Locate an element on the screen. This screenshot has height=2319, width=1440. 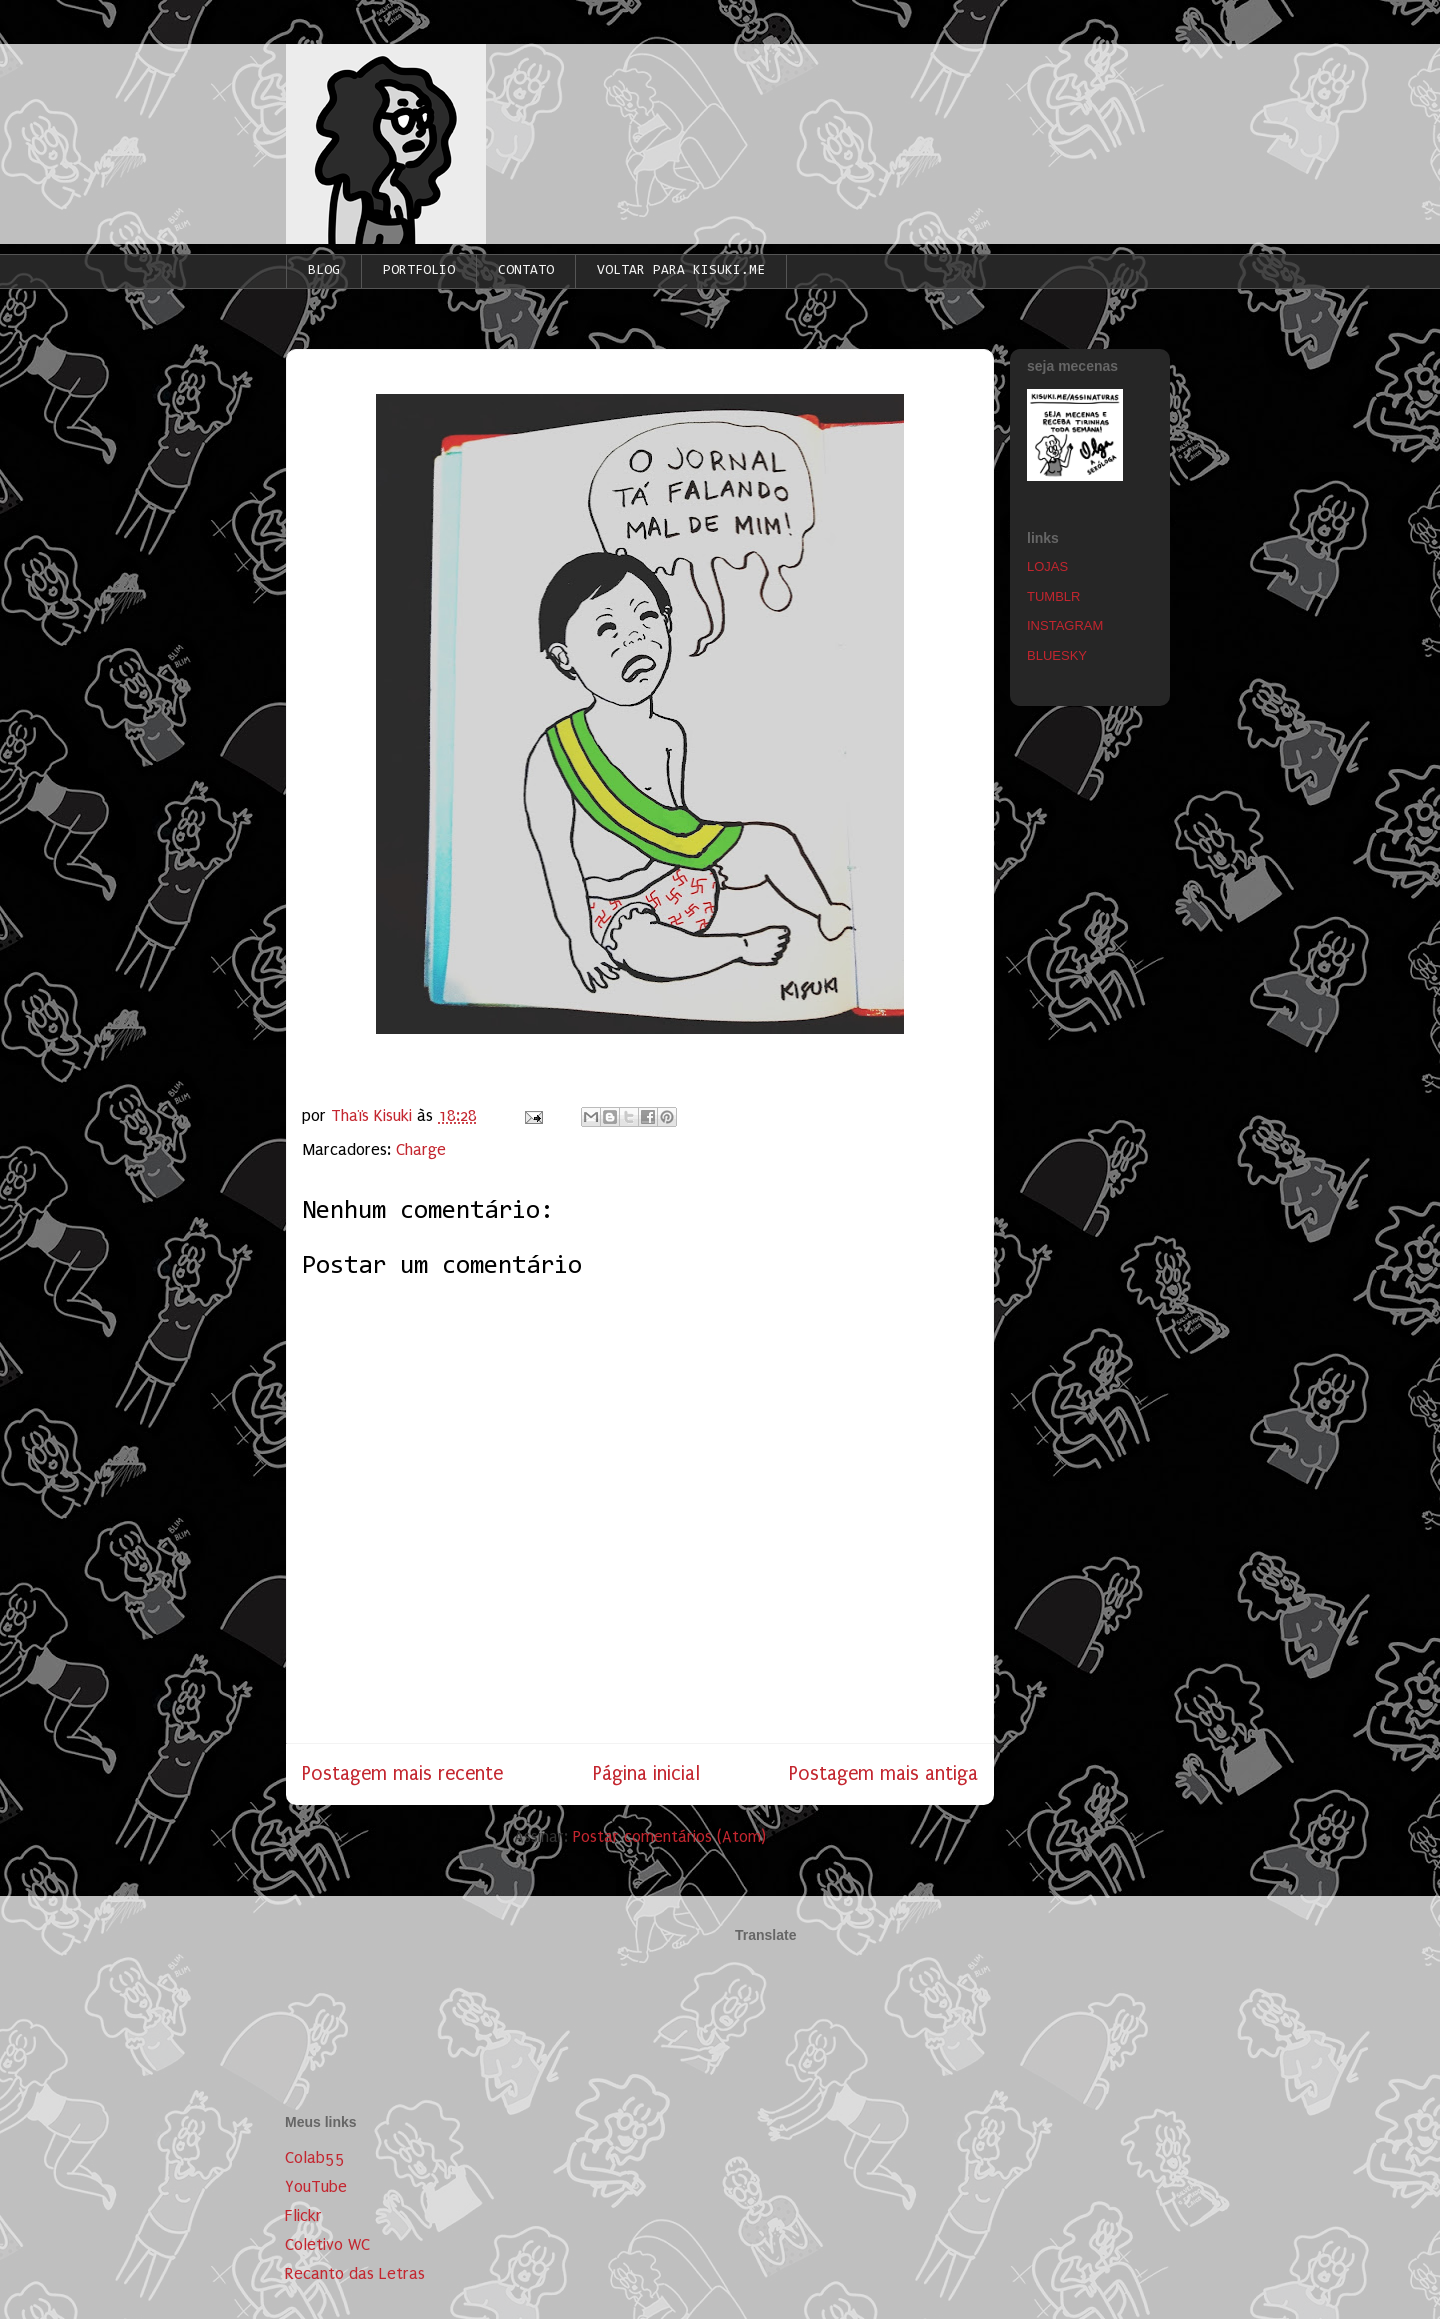
Flickr is located at coordinates (303, 2215).